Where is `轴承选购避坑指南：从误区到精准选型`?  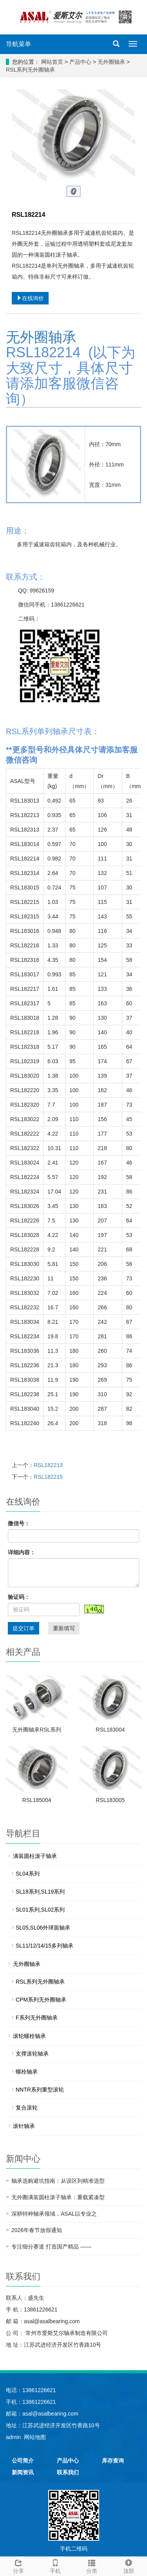 轴承选购避坑指南：从误区到精准选型 is located at coordinates (58, 2181).